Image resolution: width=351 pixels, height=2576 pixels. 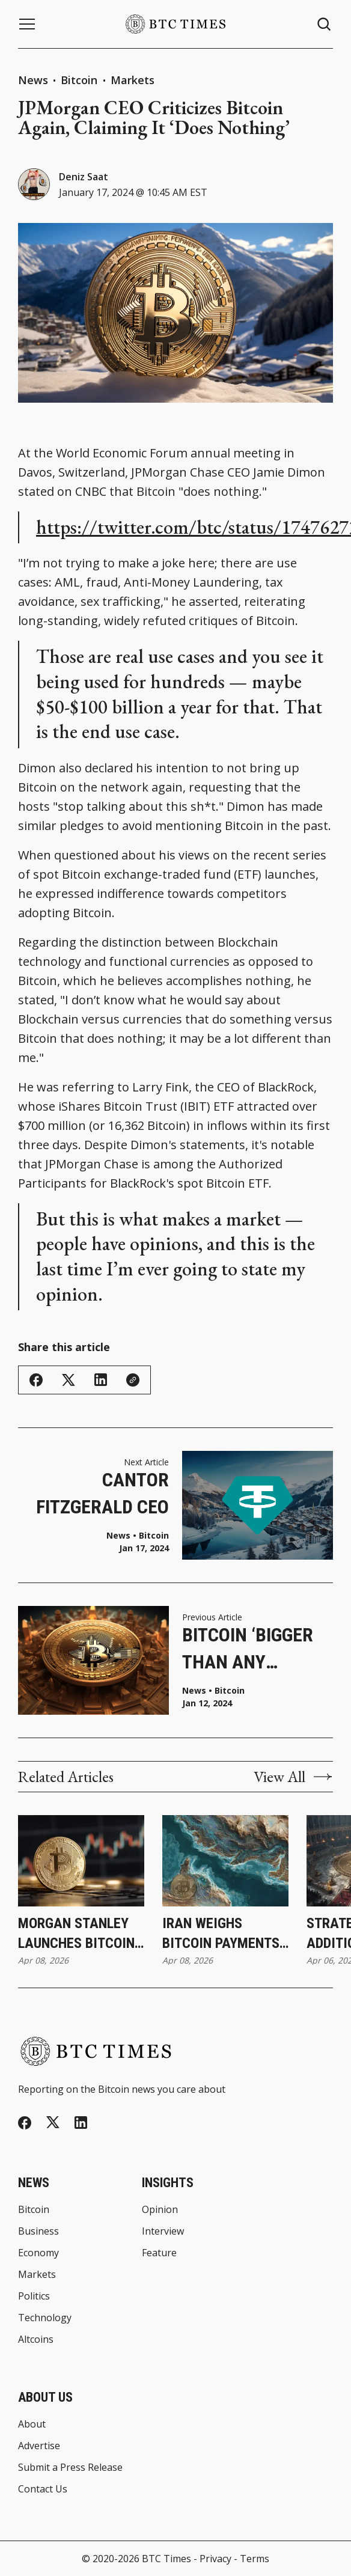 What do you see at coordinates (132, 1380) in the screenshot?
I see `[Copy Link]` at bounding box center [132, 1380].